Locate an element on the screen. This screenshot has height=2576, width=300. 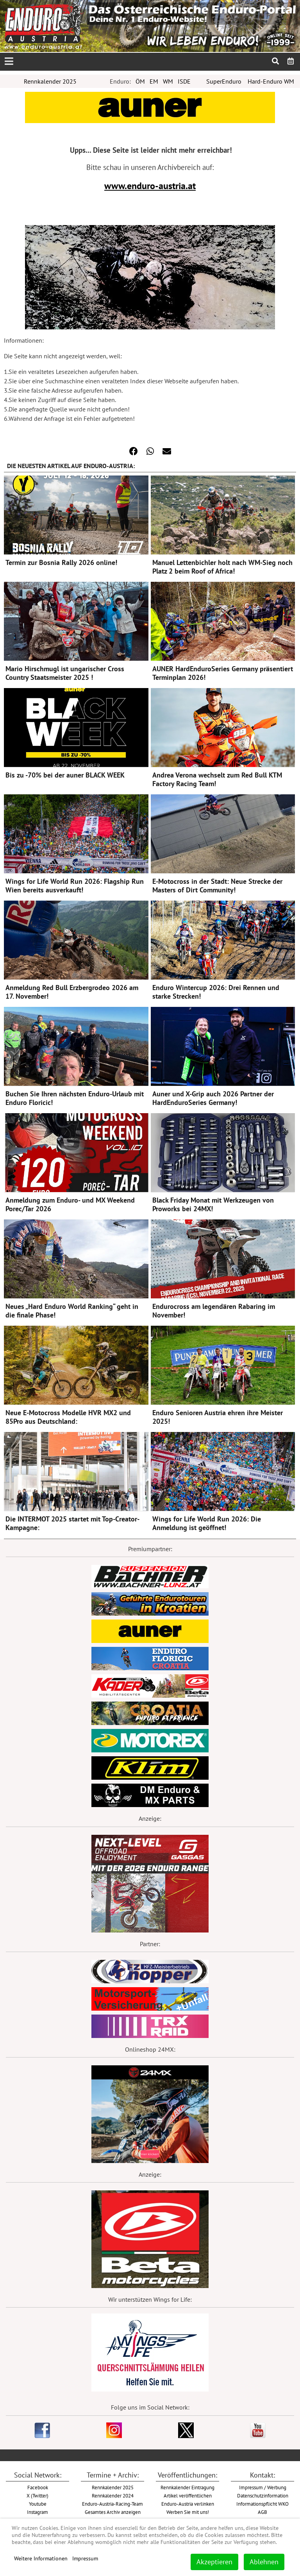
Auner und X-Grip auch 2026 Partner der HardEnduroSeries Germany! is located at coordinates (213, 1098).